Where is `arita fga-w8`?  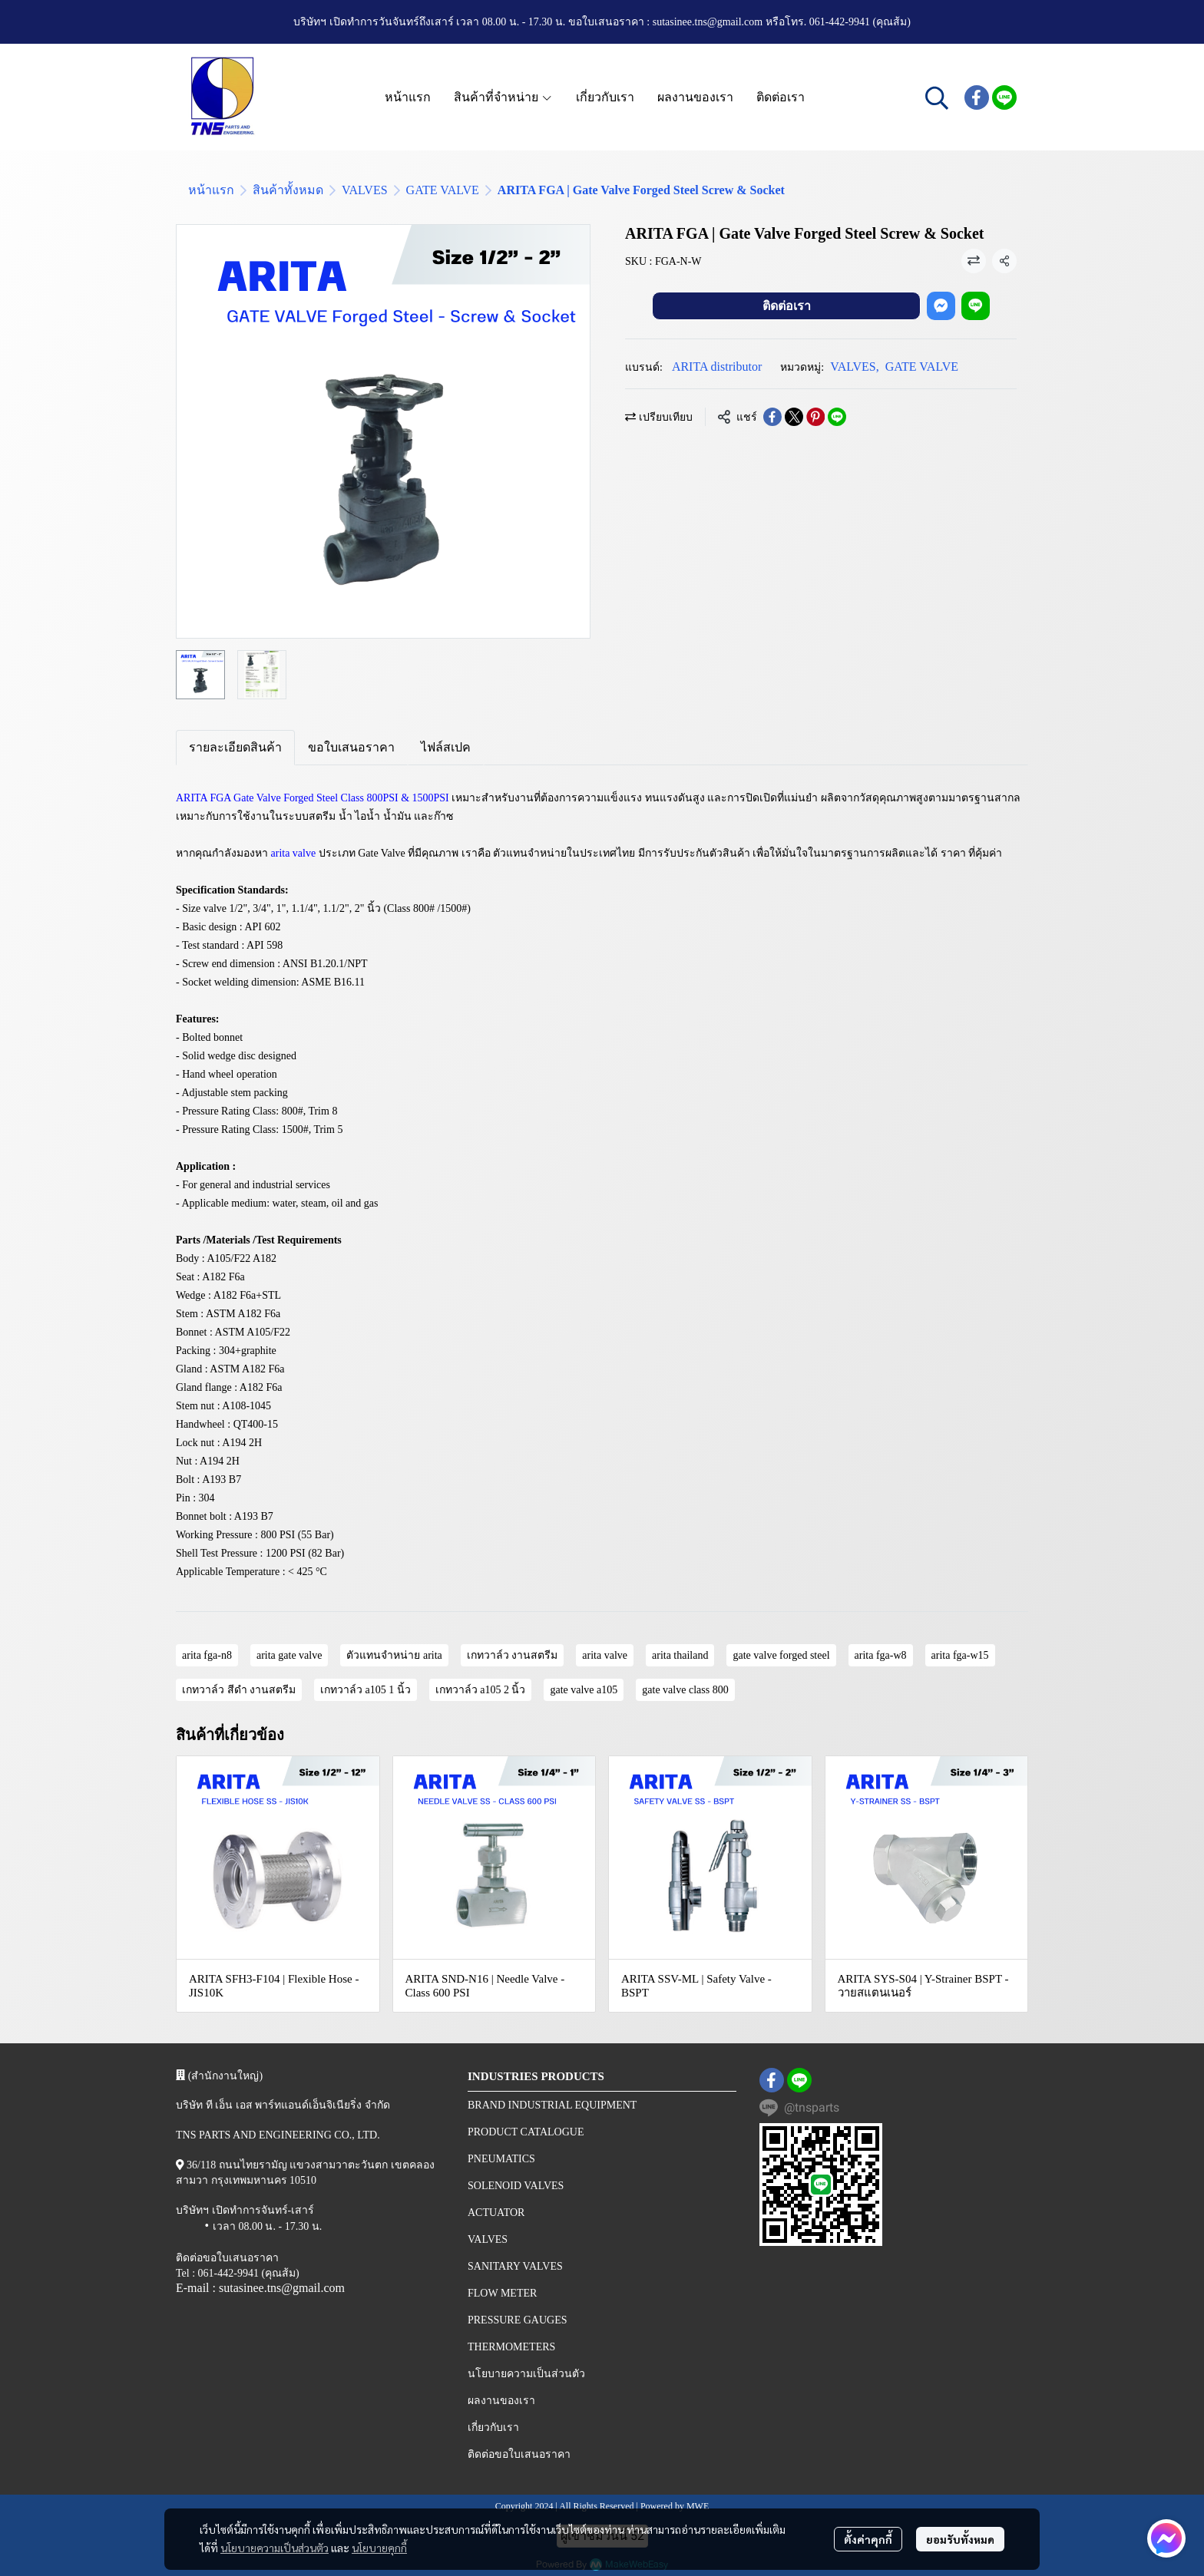 arita fga-w8 is located at coordinates (881, 1655).